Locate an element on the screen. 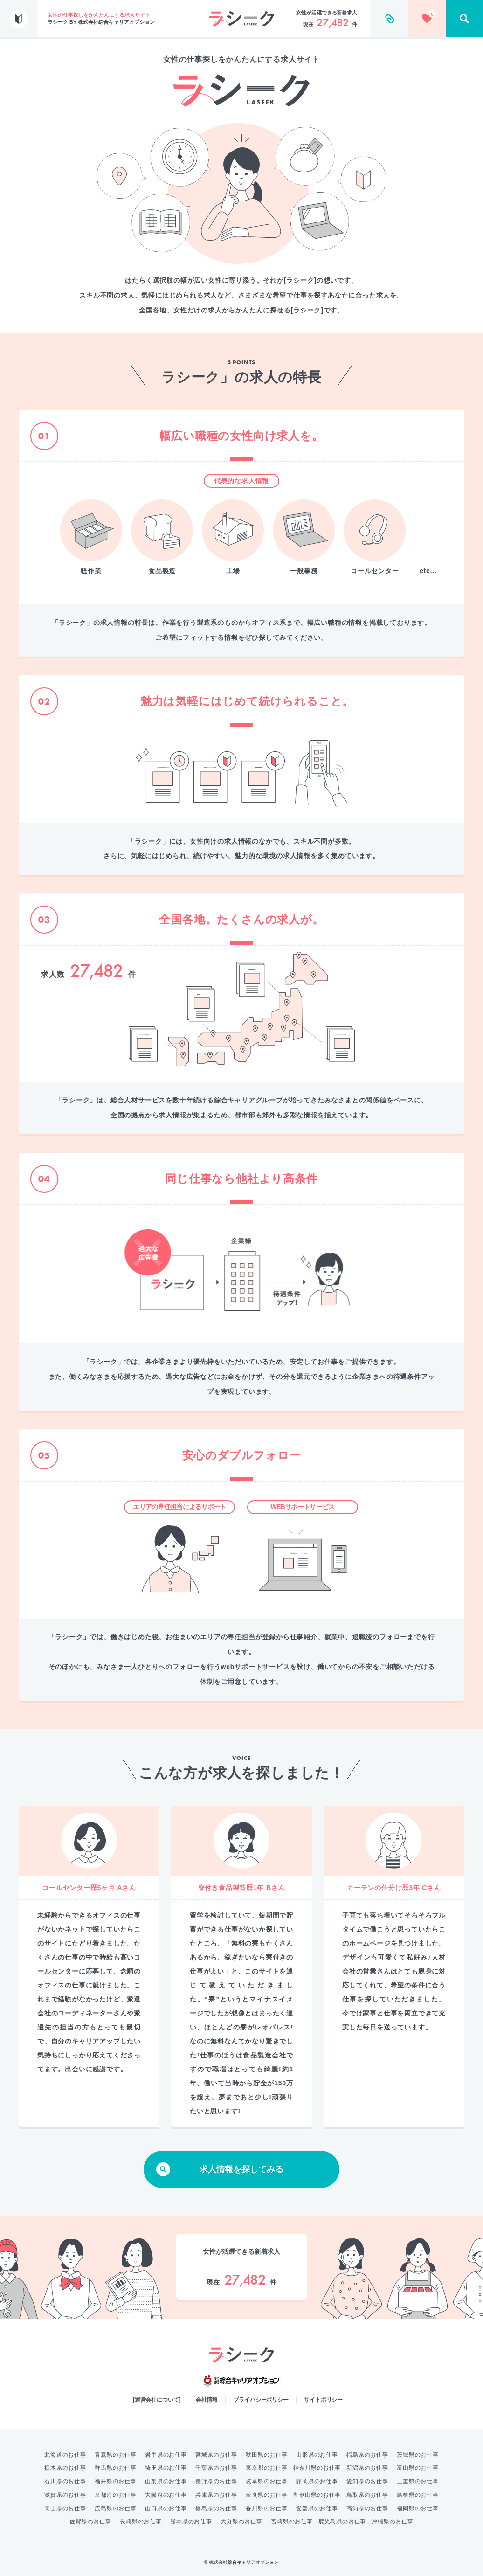  島根県のお仕事 is located at coordinates (418, 2495).